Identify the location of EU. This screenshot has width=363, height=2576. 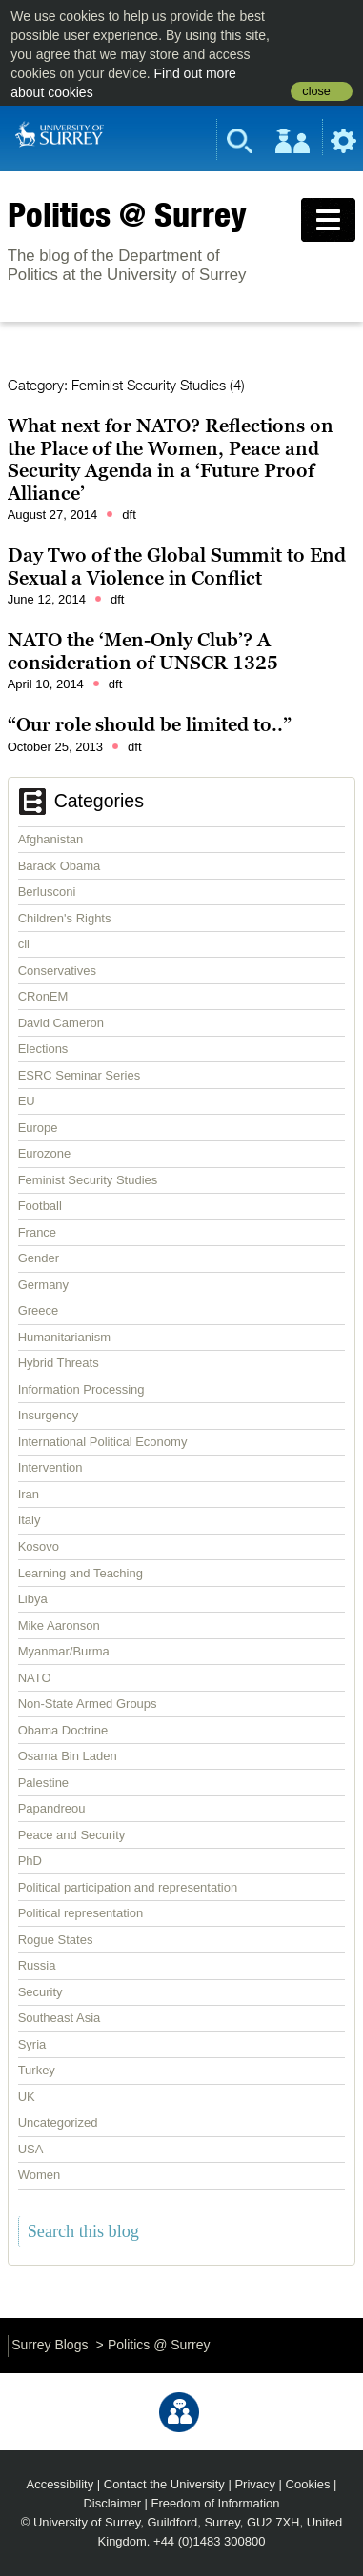
(26, 1101).